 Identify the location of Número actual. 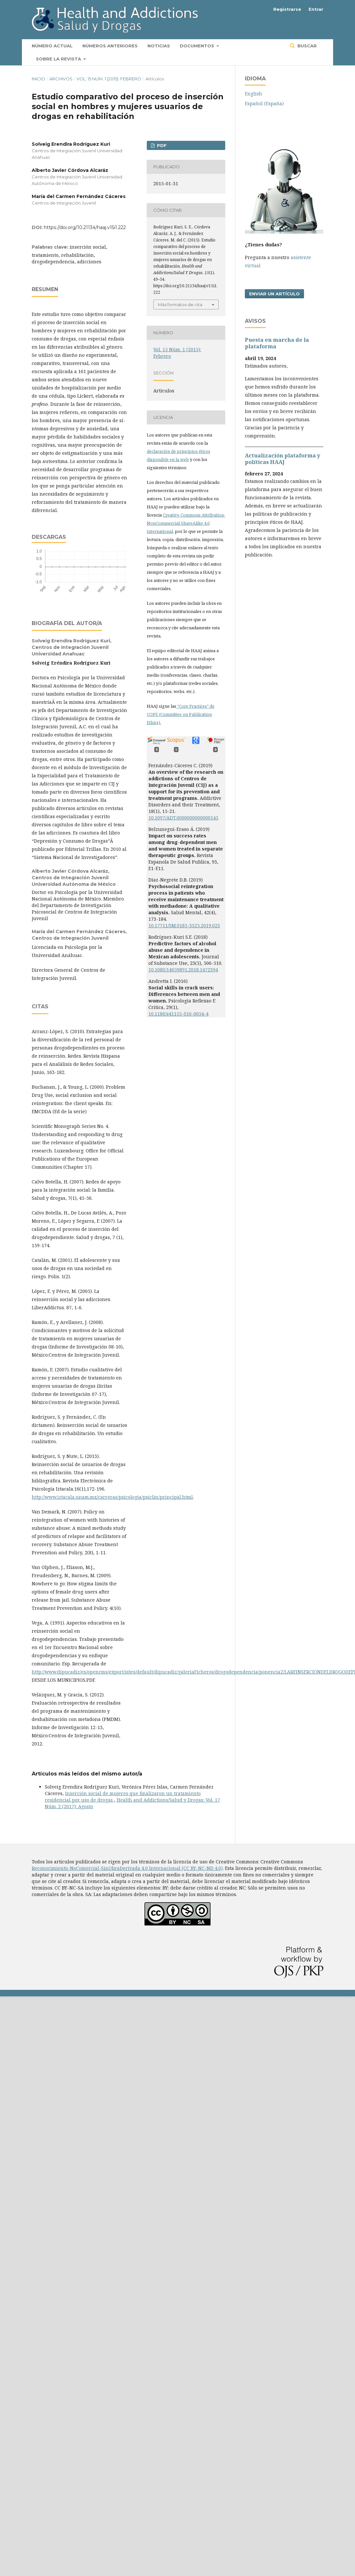
(52, 45).